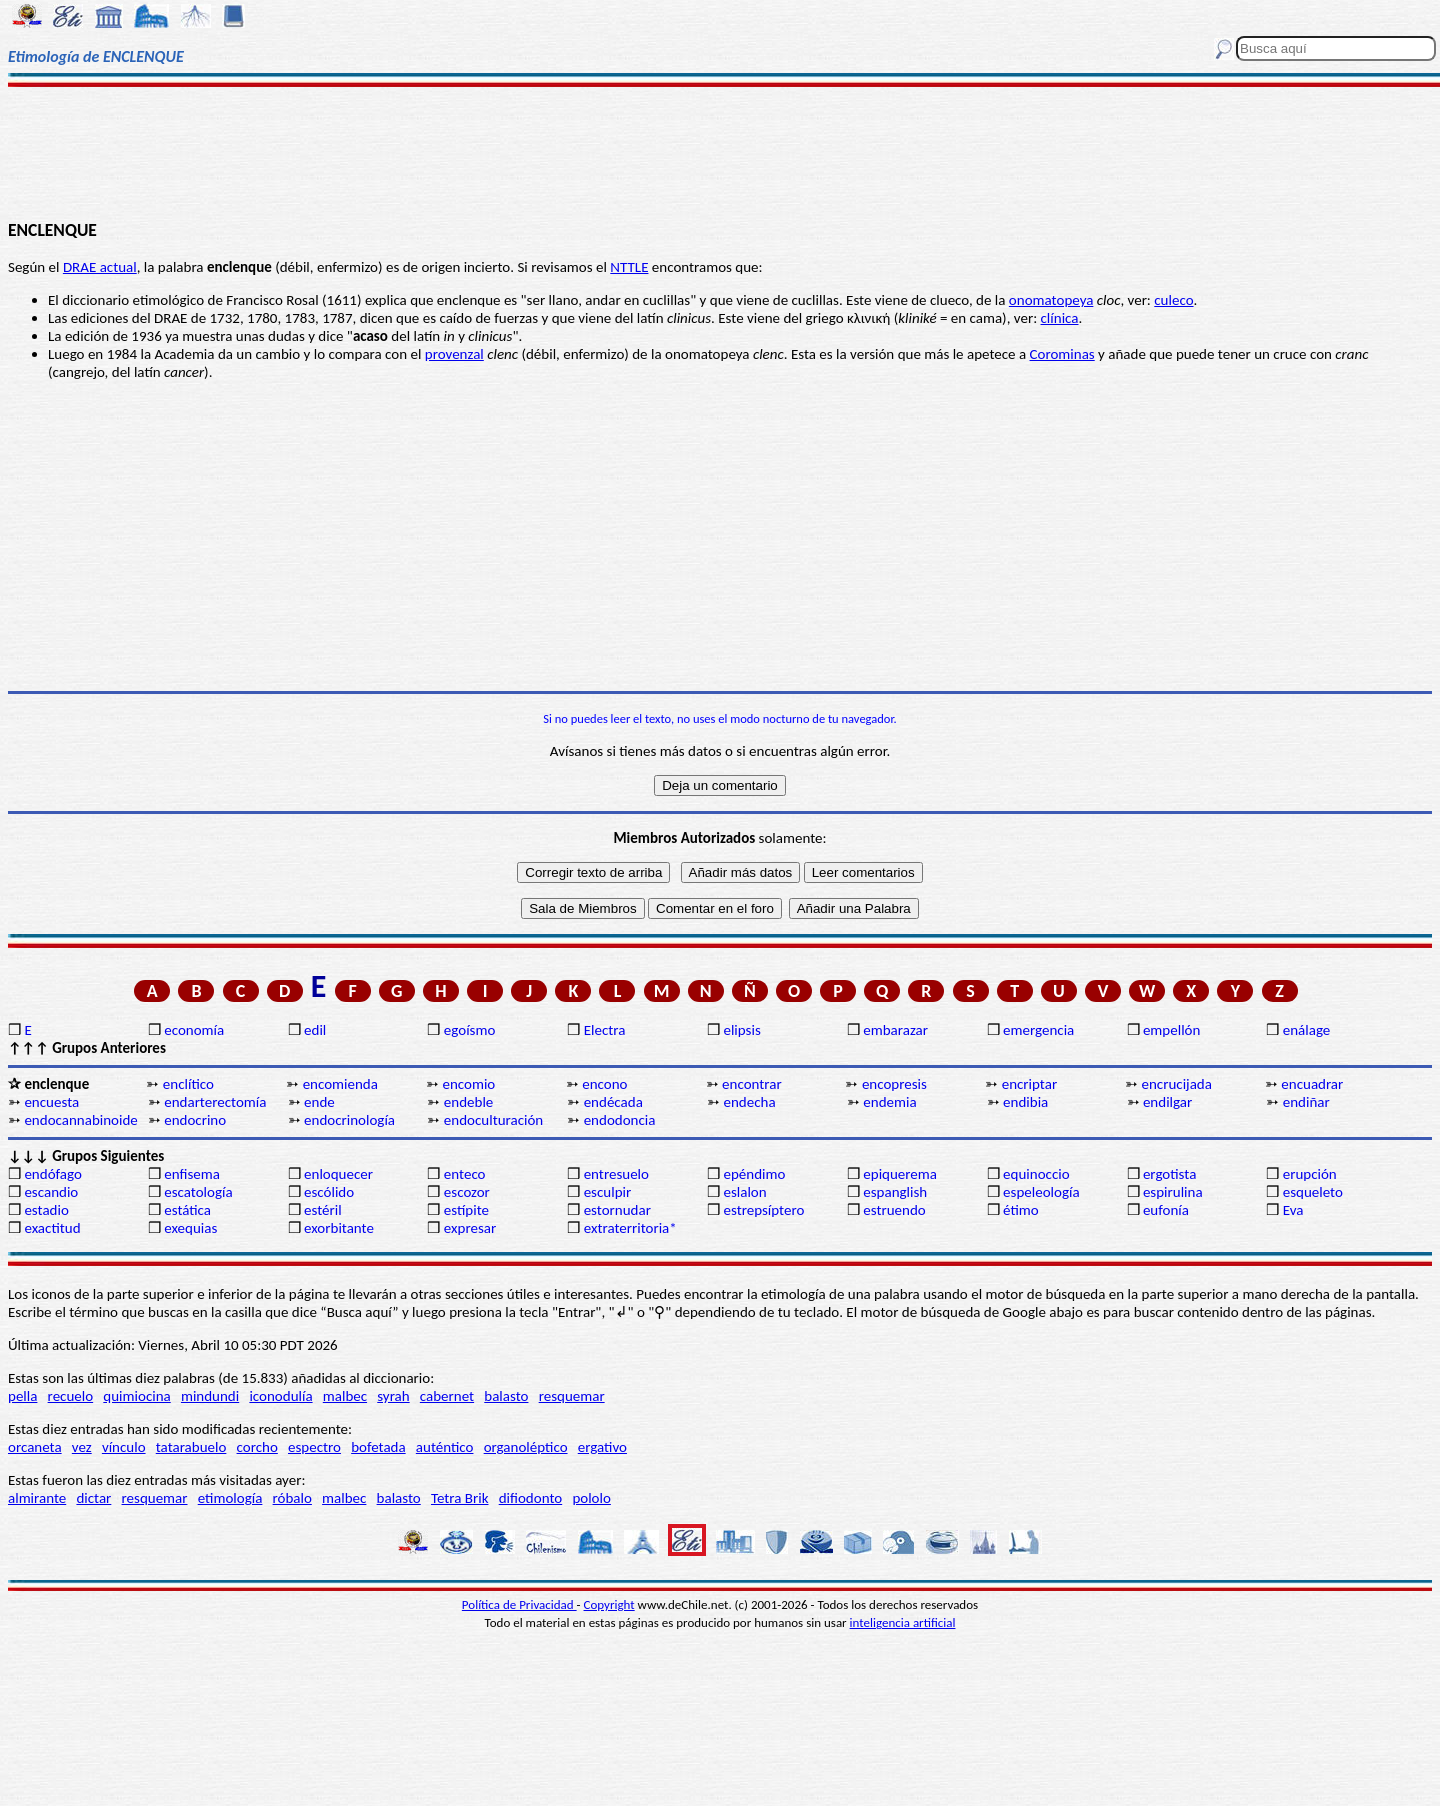  I want to click on espanglish, so click(895, 1192).